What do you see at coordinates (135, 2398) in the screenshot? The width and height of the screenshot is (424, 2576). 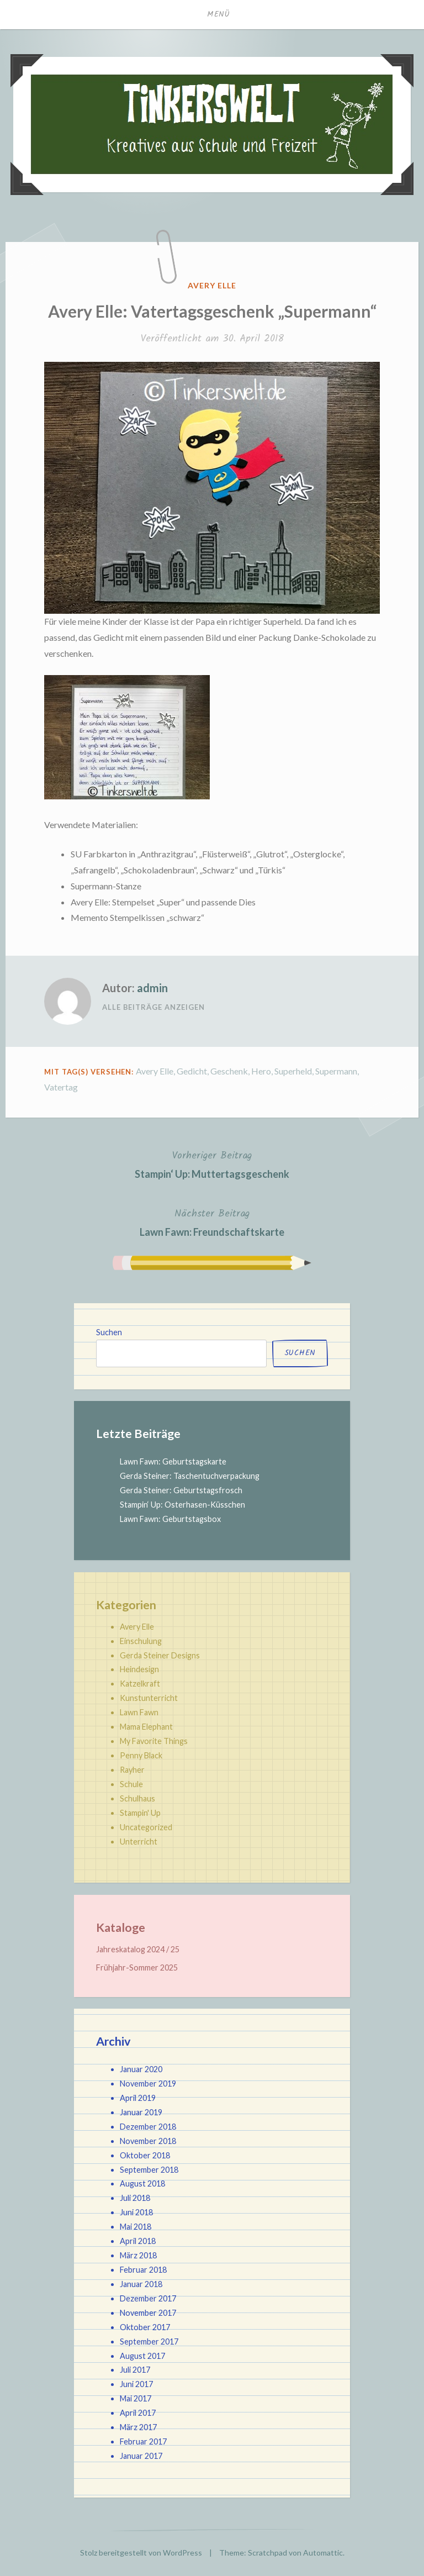 I see `Mai 2017` at bounding box center [135, 2398].